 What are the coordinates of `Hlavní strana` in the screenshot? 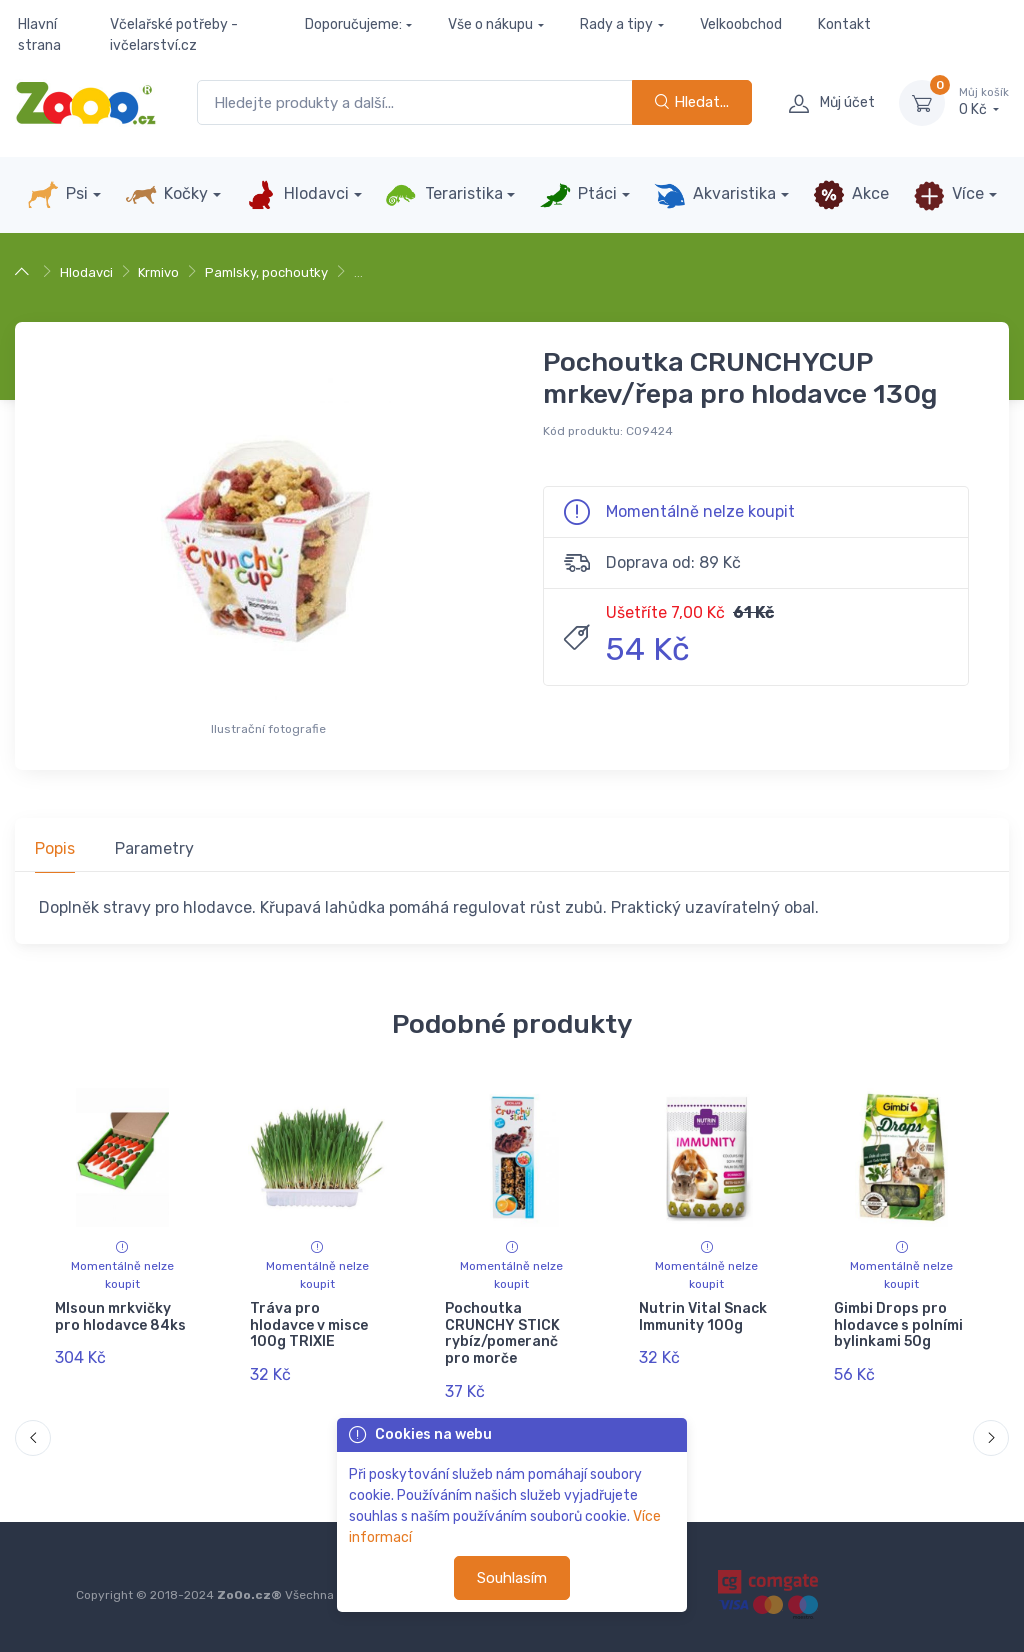 It's located at (39, 35).